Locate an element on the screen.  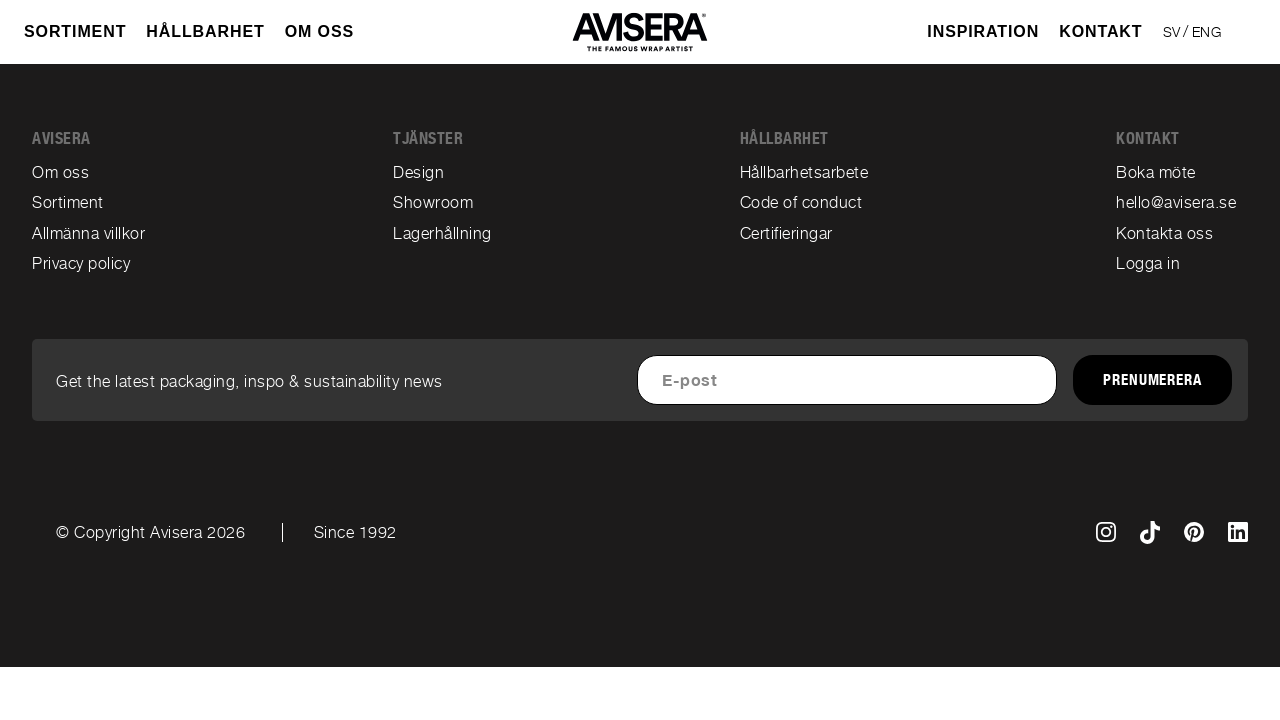
Code of conduct is located at coordinates (801, 202).